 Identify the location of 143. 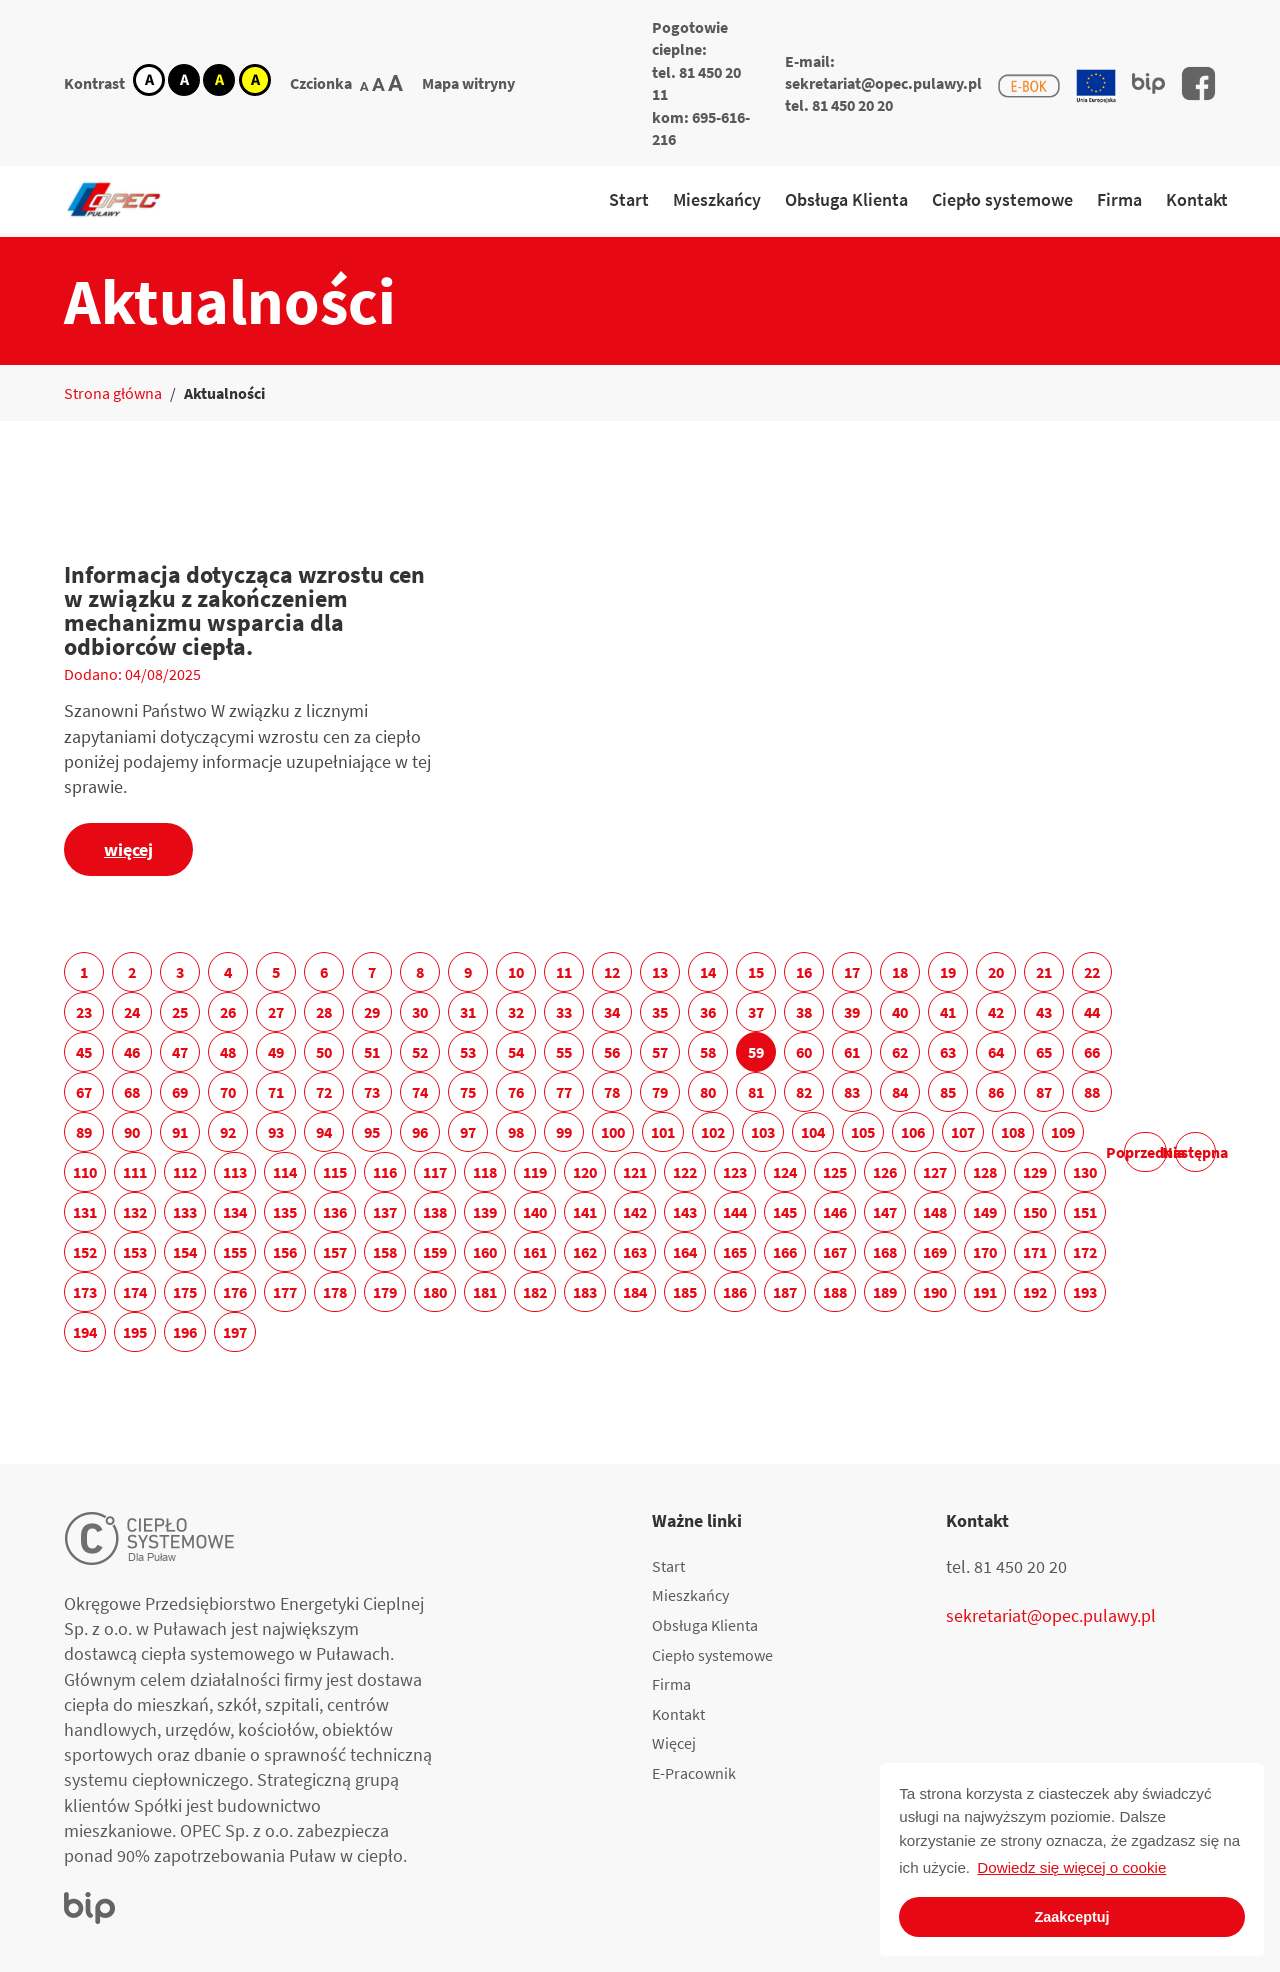
(685, 1212).